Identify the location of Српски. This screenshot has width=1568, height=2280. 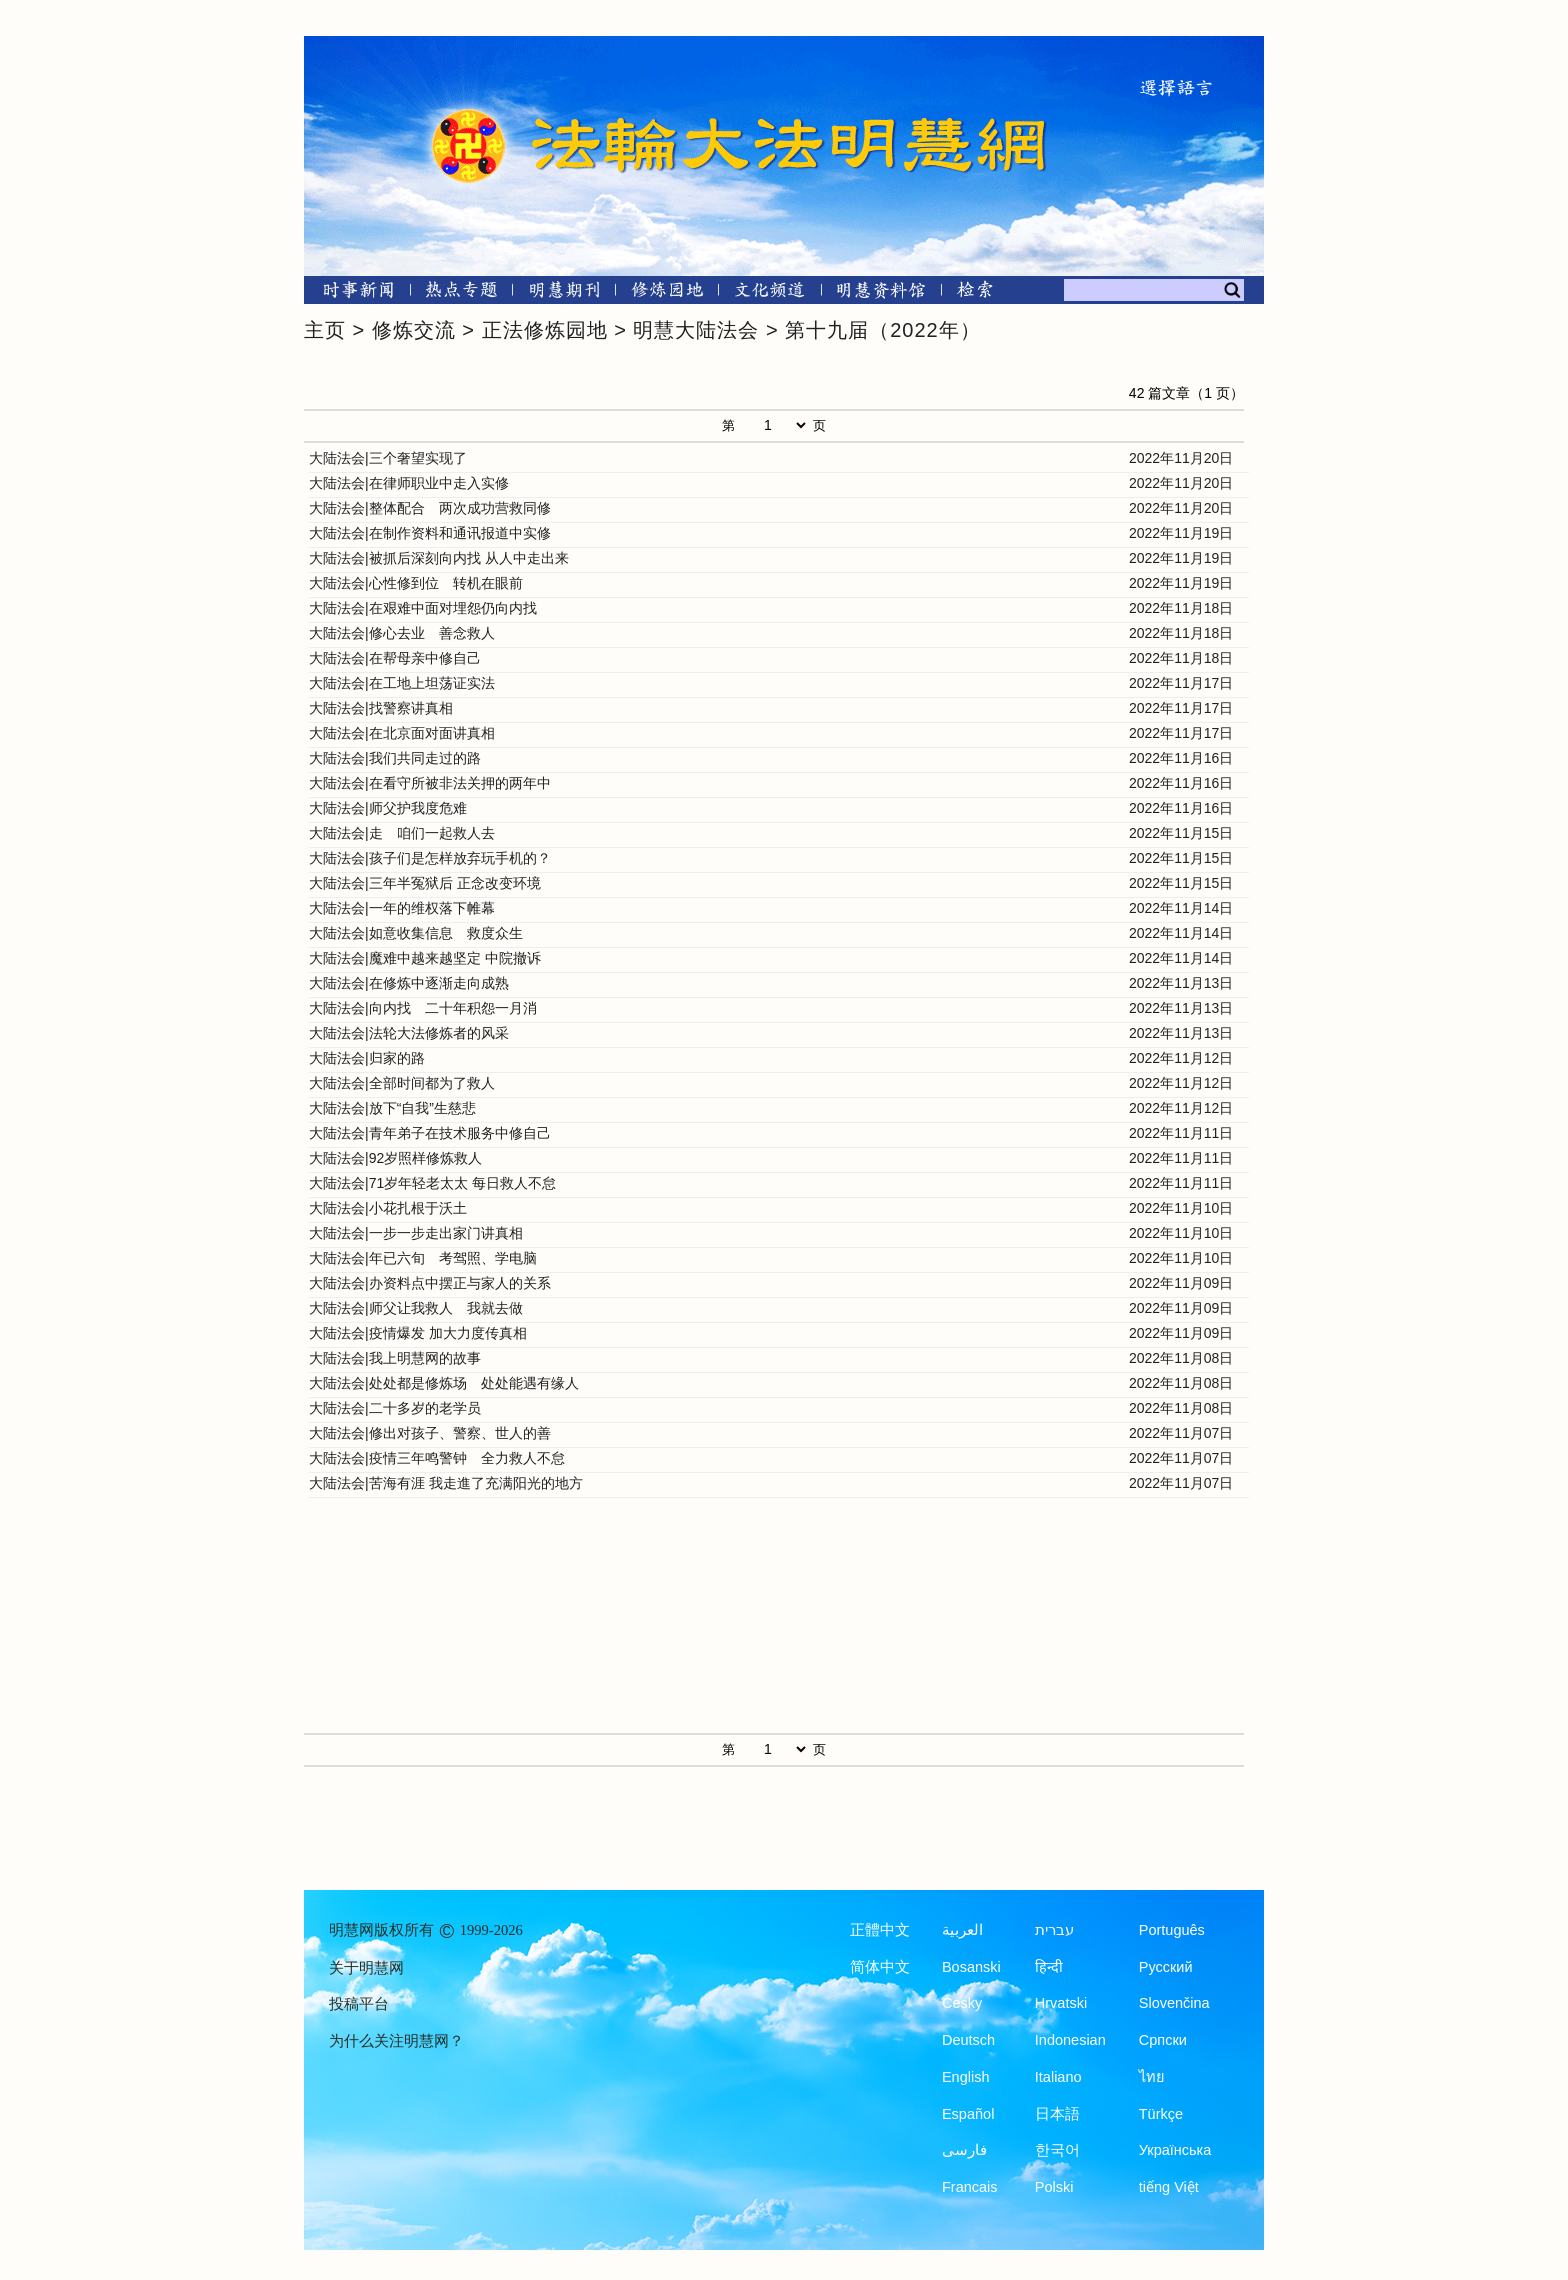
(1163, 2040).